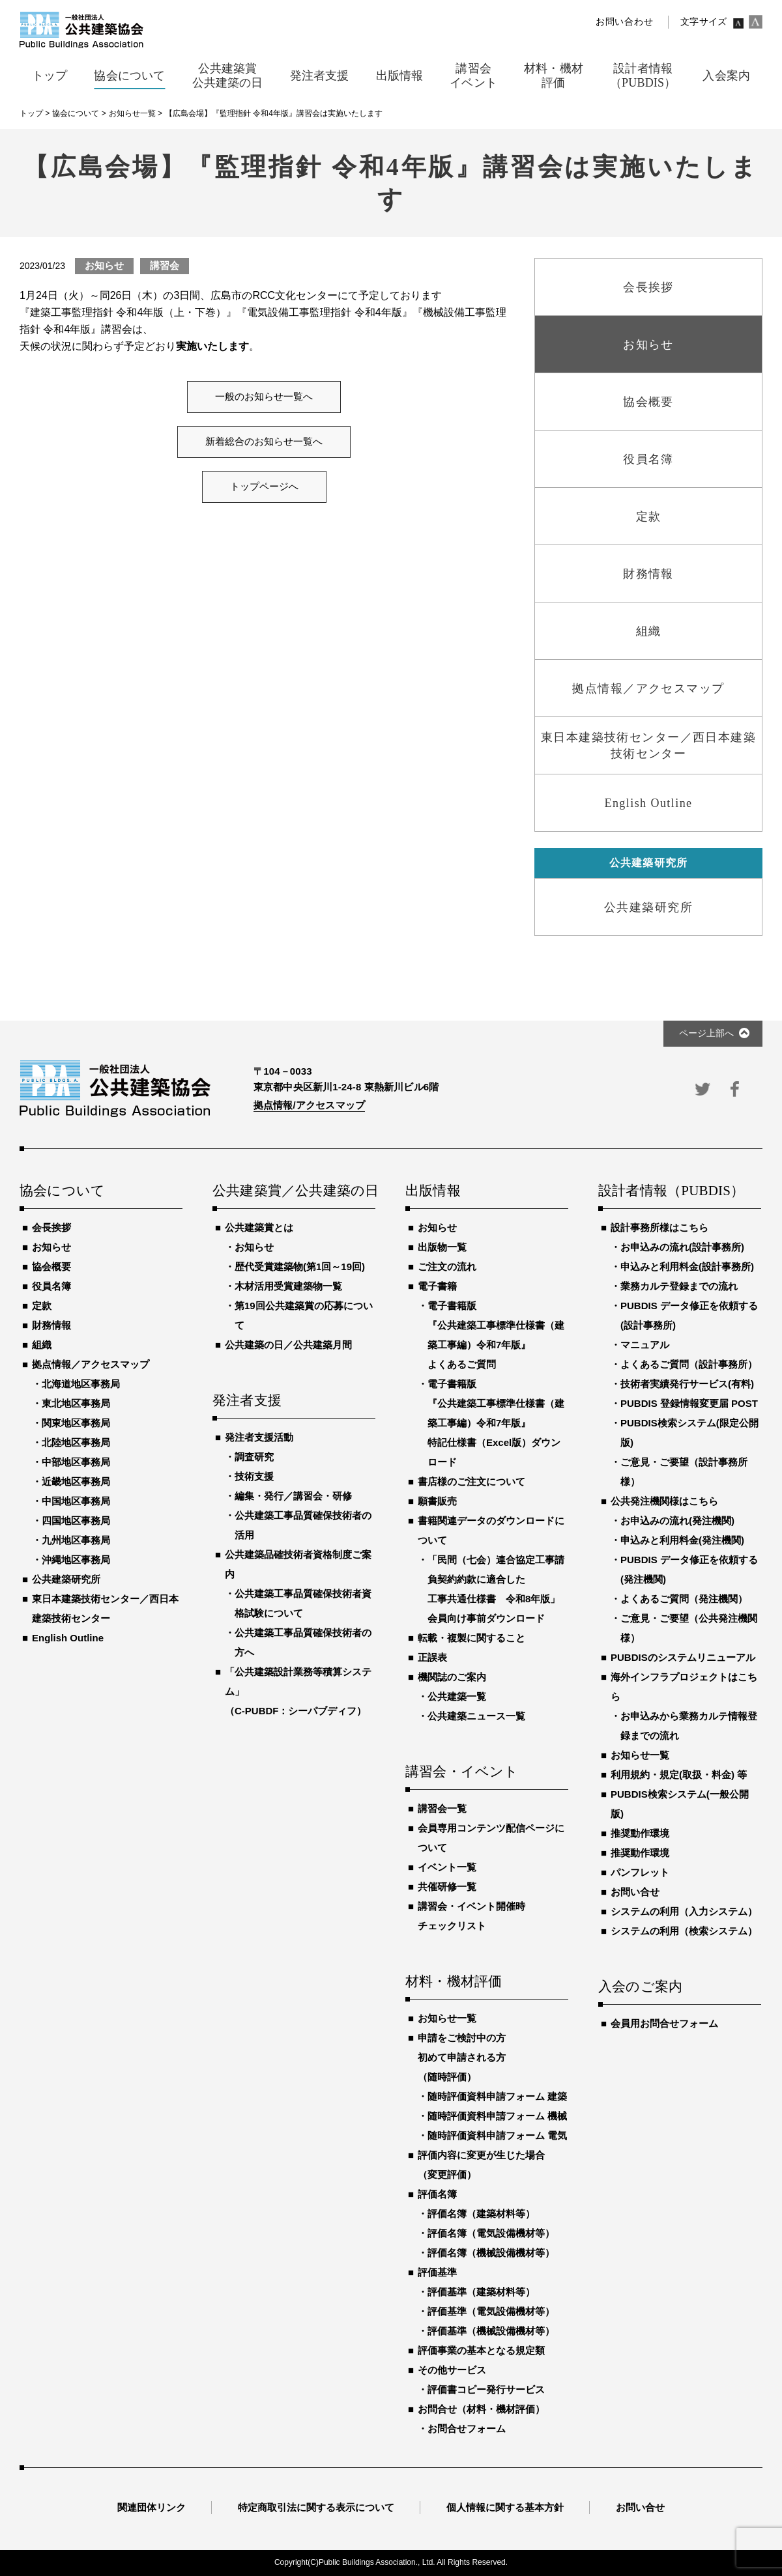 The image size is (782, 2576). Describe the element at coordinates (51, 1286) in the screenshot. I see `役員名簿` at that location.